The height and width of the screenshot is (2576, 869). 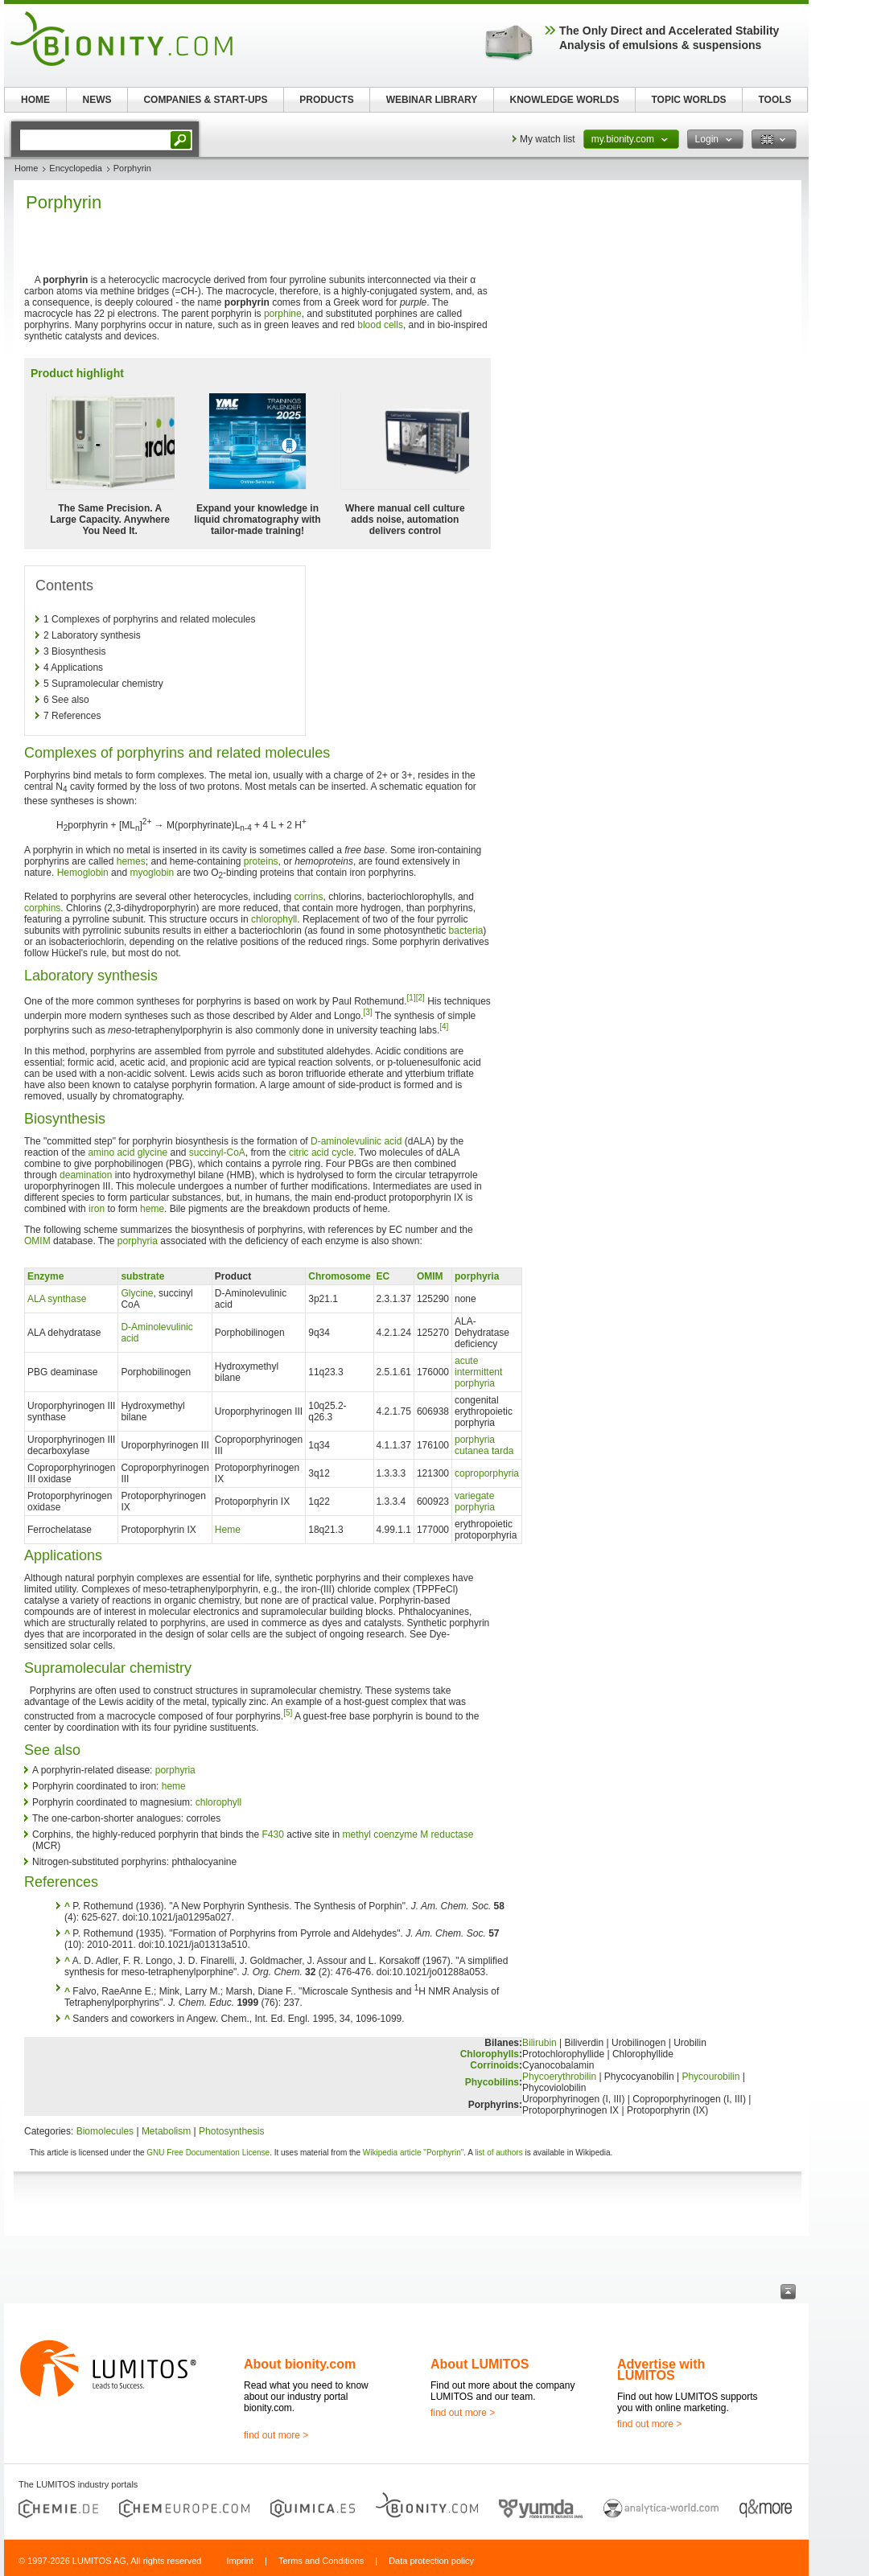 What do you see at coordinates (208, 2152) in the screenshot?
I see `GNU Free Documentation License` at bounding box center [208, 2152].